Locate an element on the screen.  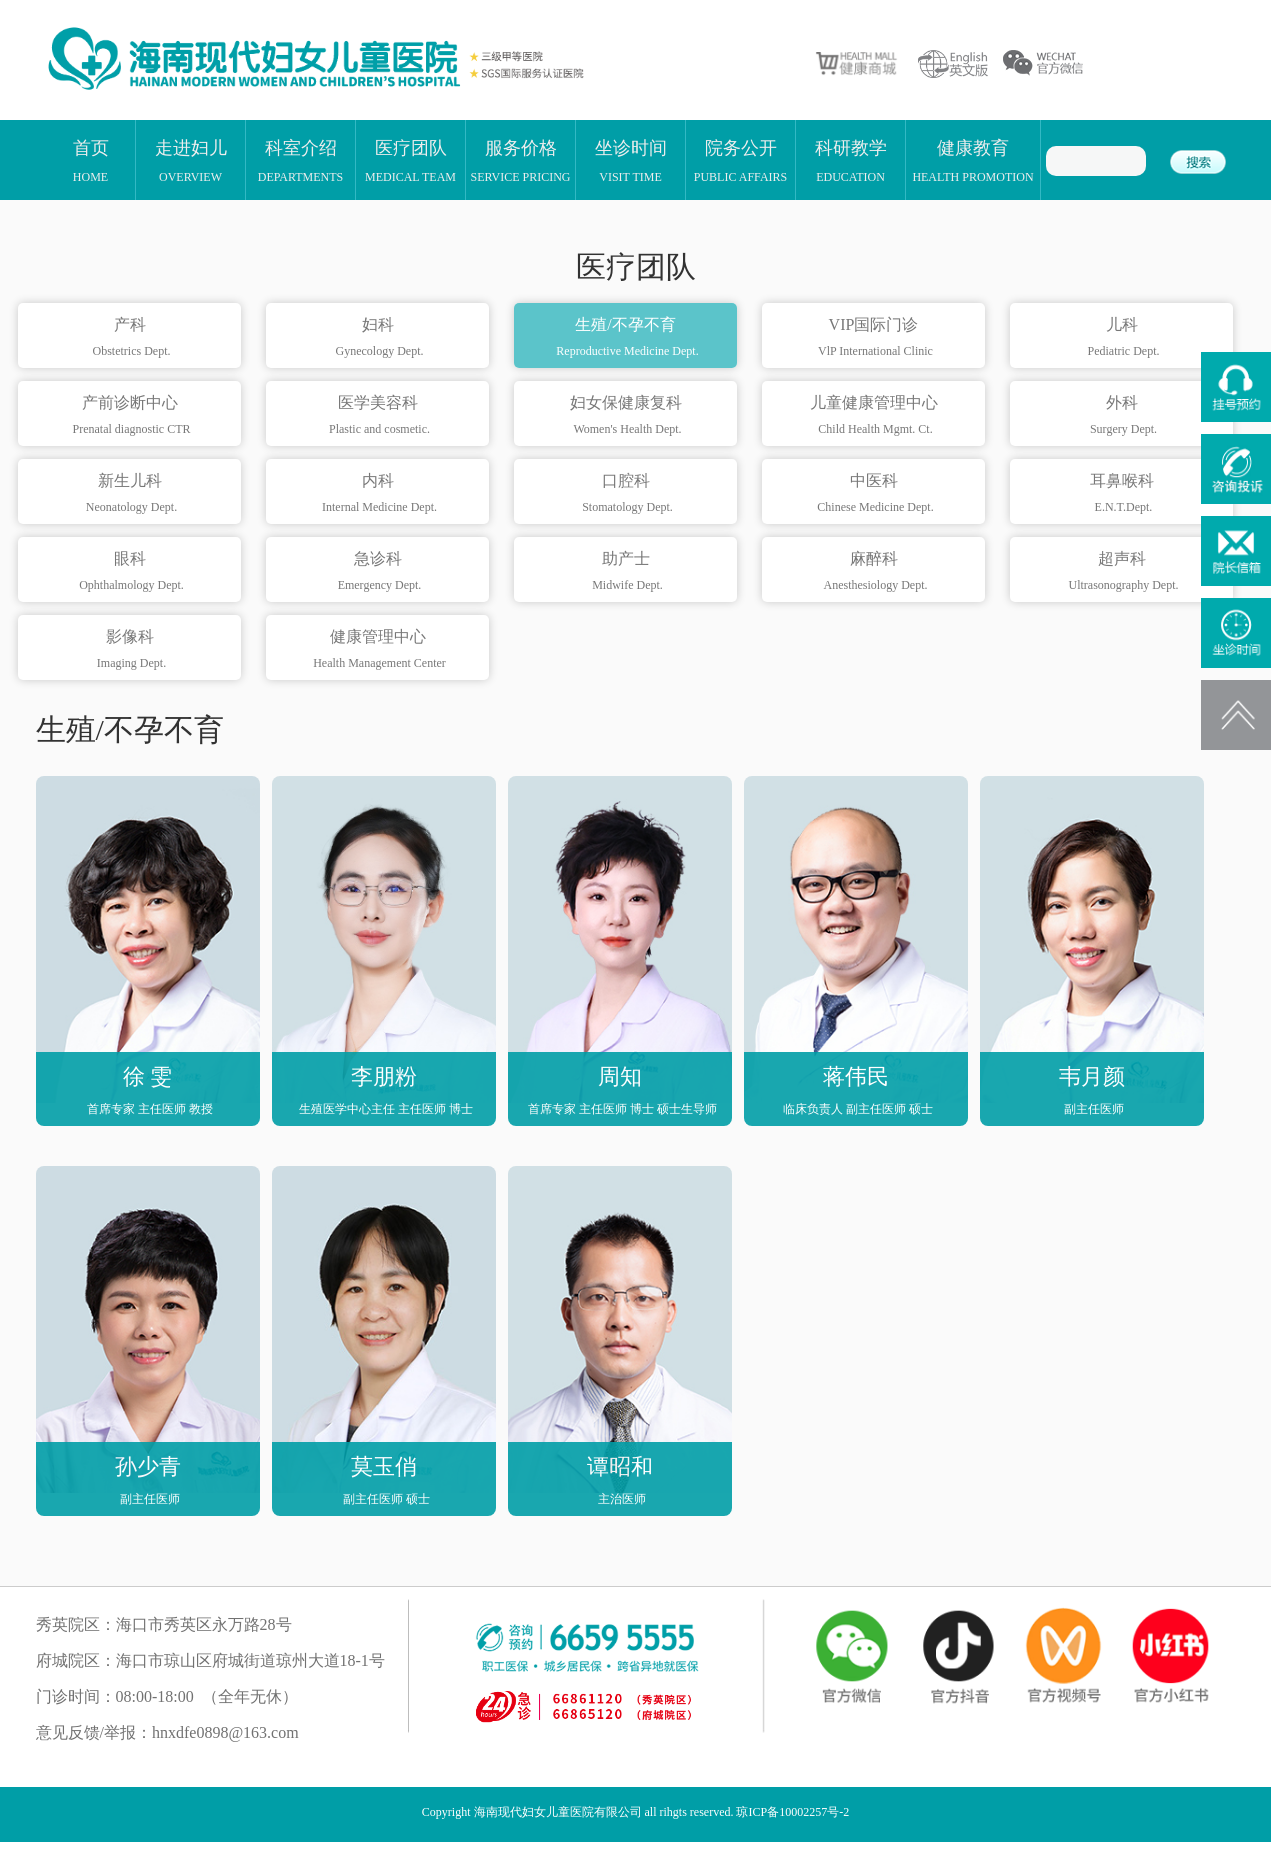
健康教育 is located at coordinates (972, 160).